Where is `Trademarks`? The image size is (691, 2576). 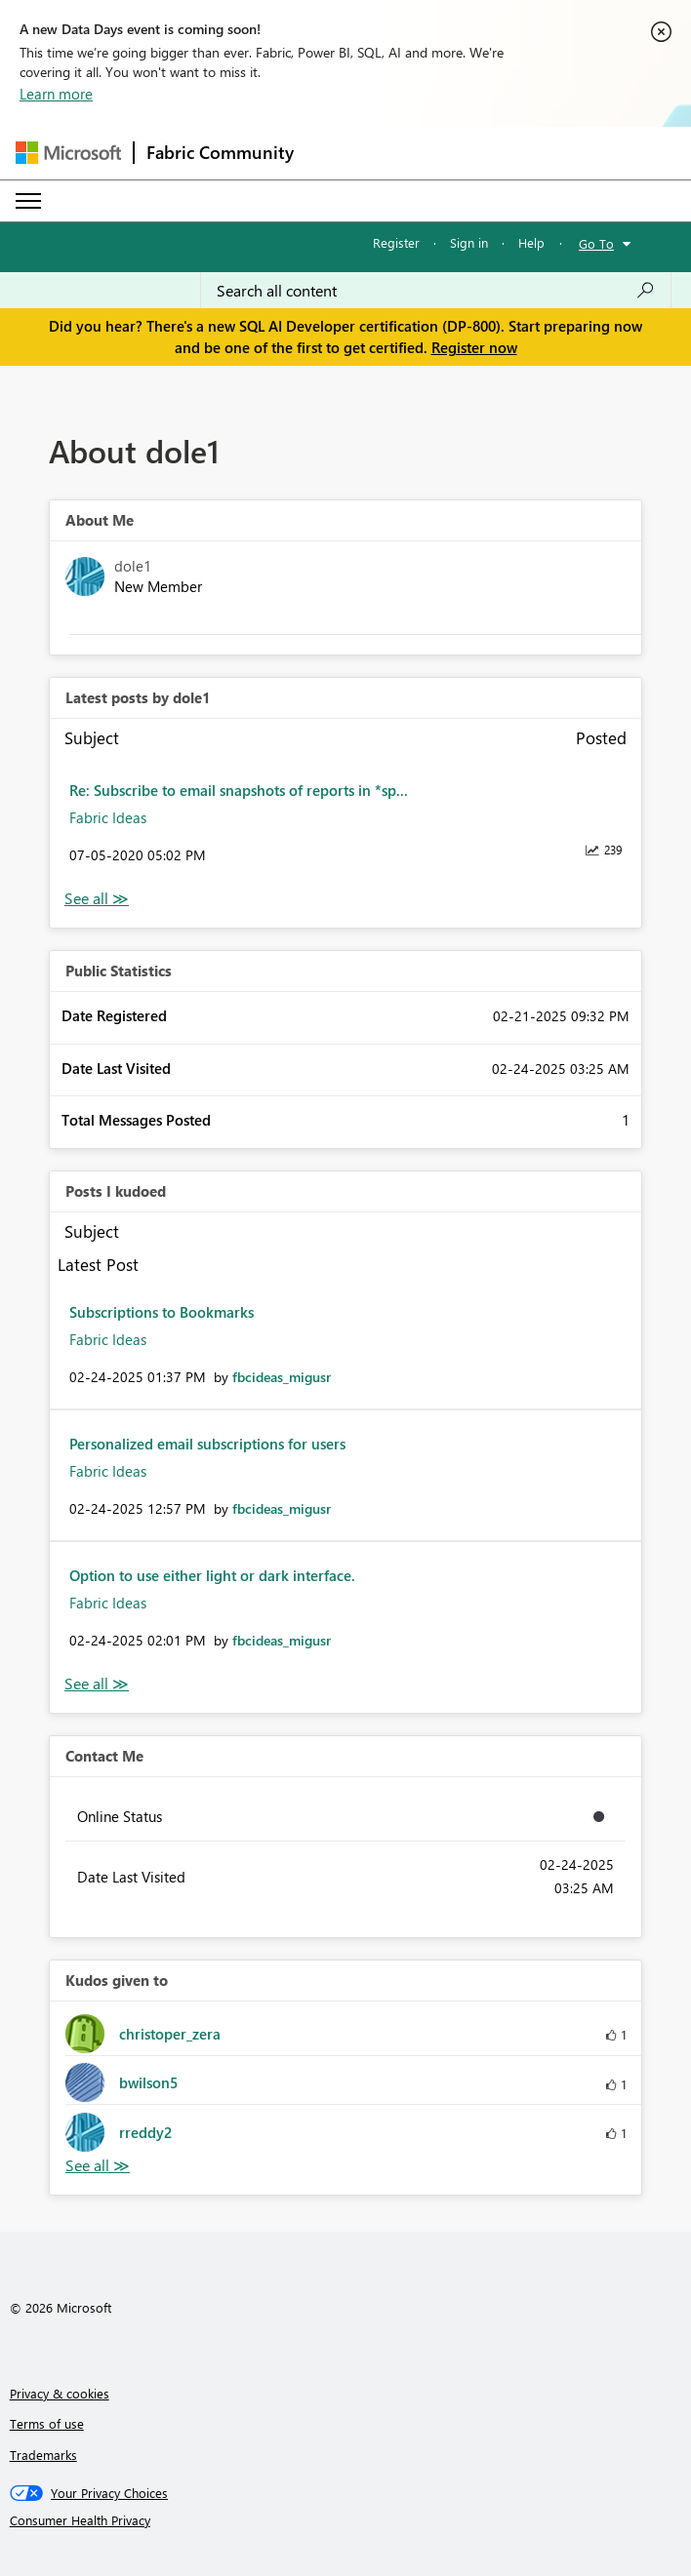 Trademarks is located at coordinates (43, 2454).